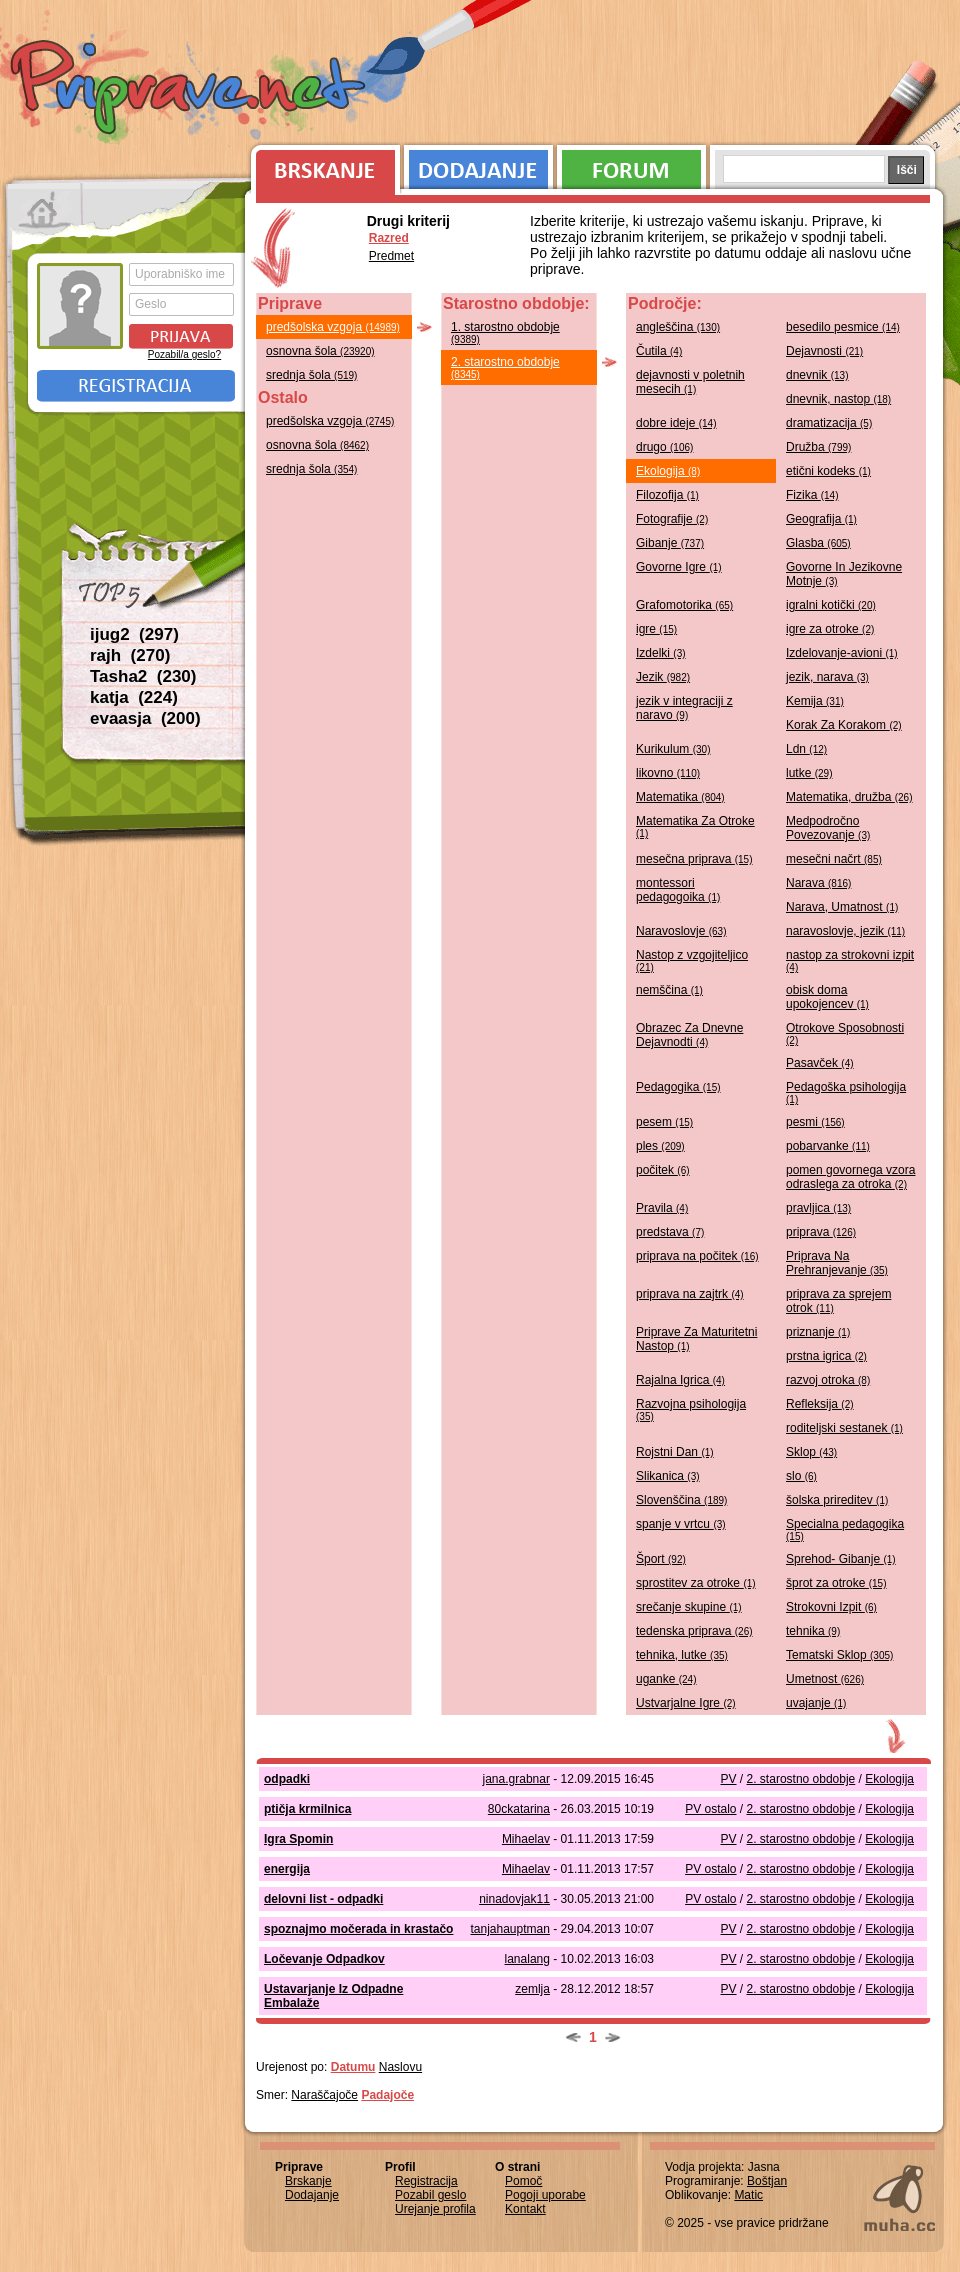 The height and width of the screenshot is (2272, 960). Describe the element at coordinates (710, 1809) in the screenshot. I see `PV ostalo` at that location.